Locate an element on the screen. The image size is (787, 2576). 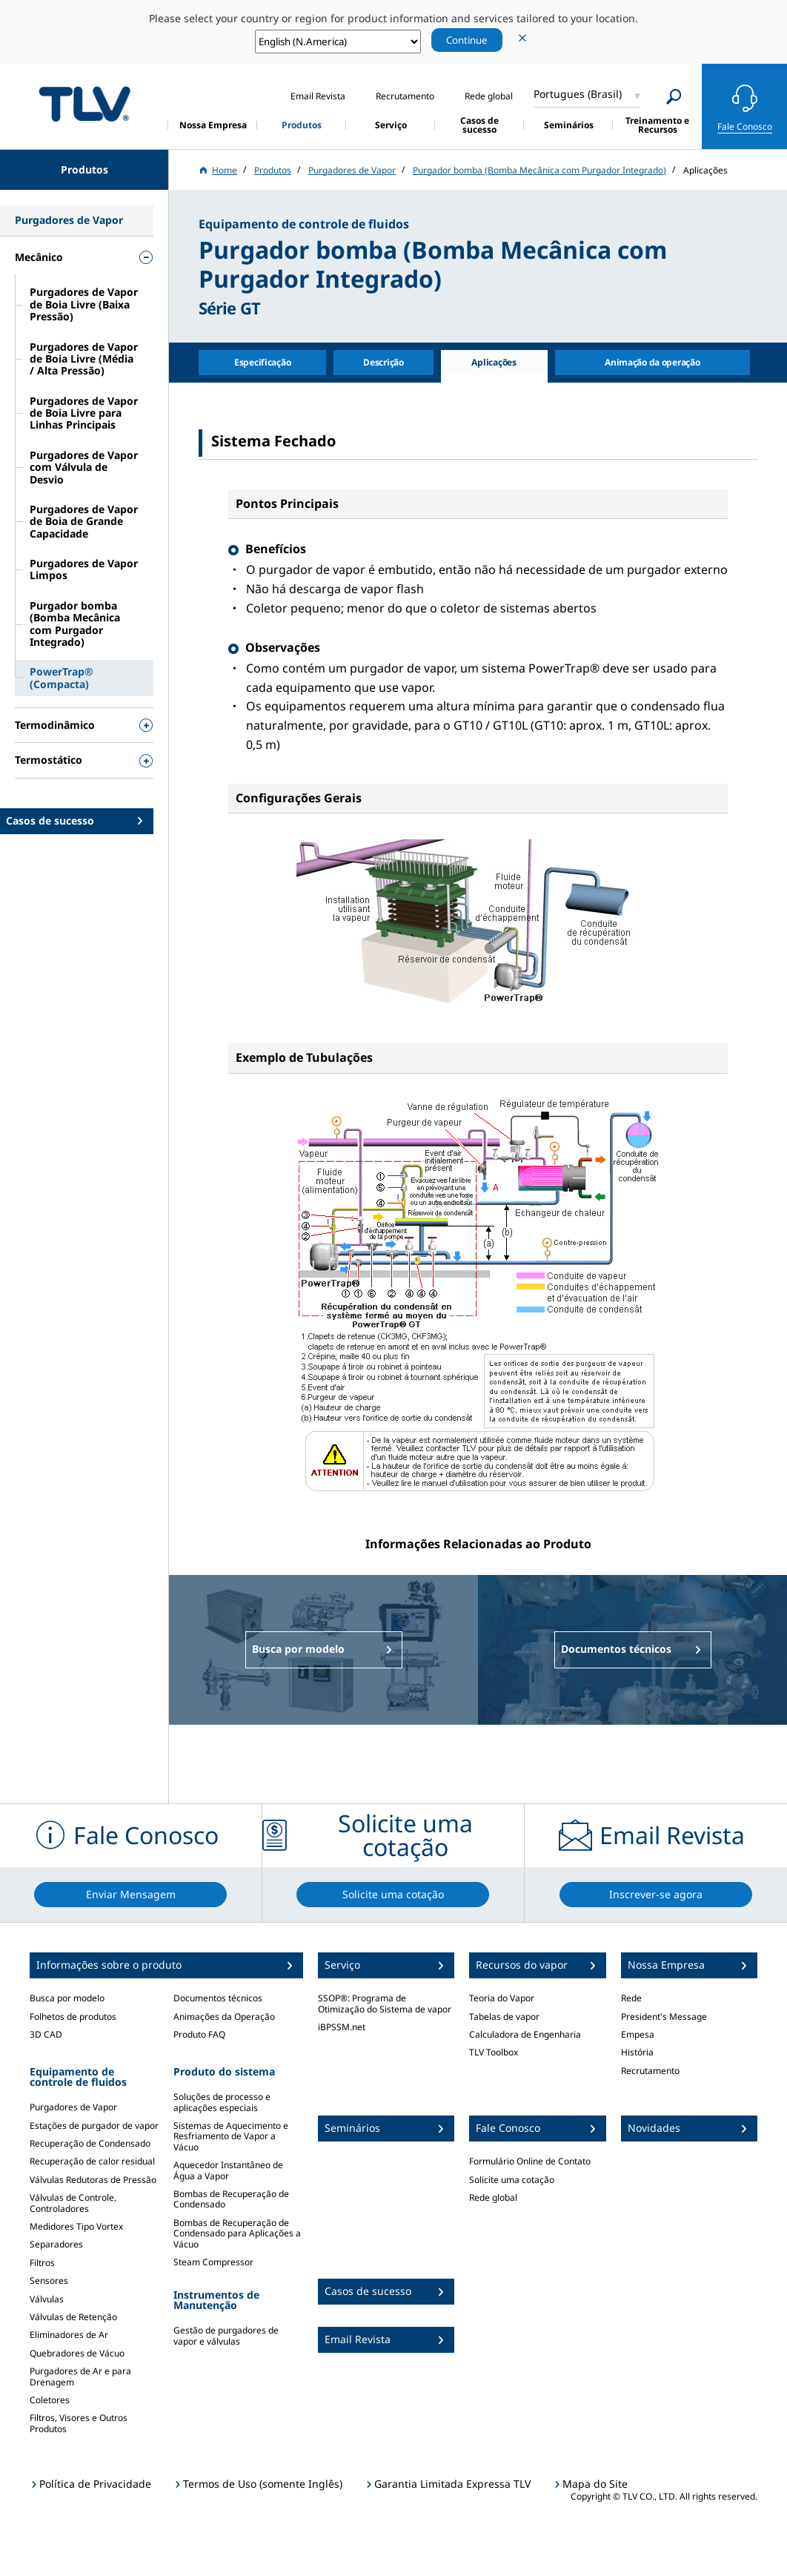
Documentos técnicos is located at coordinates (217, 1998).